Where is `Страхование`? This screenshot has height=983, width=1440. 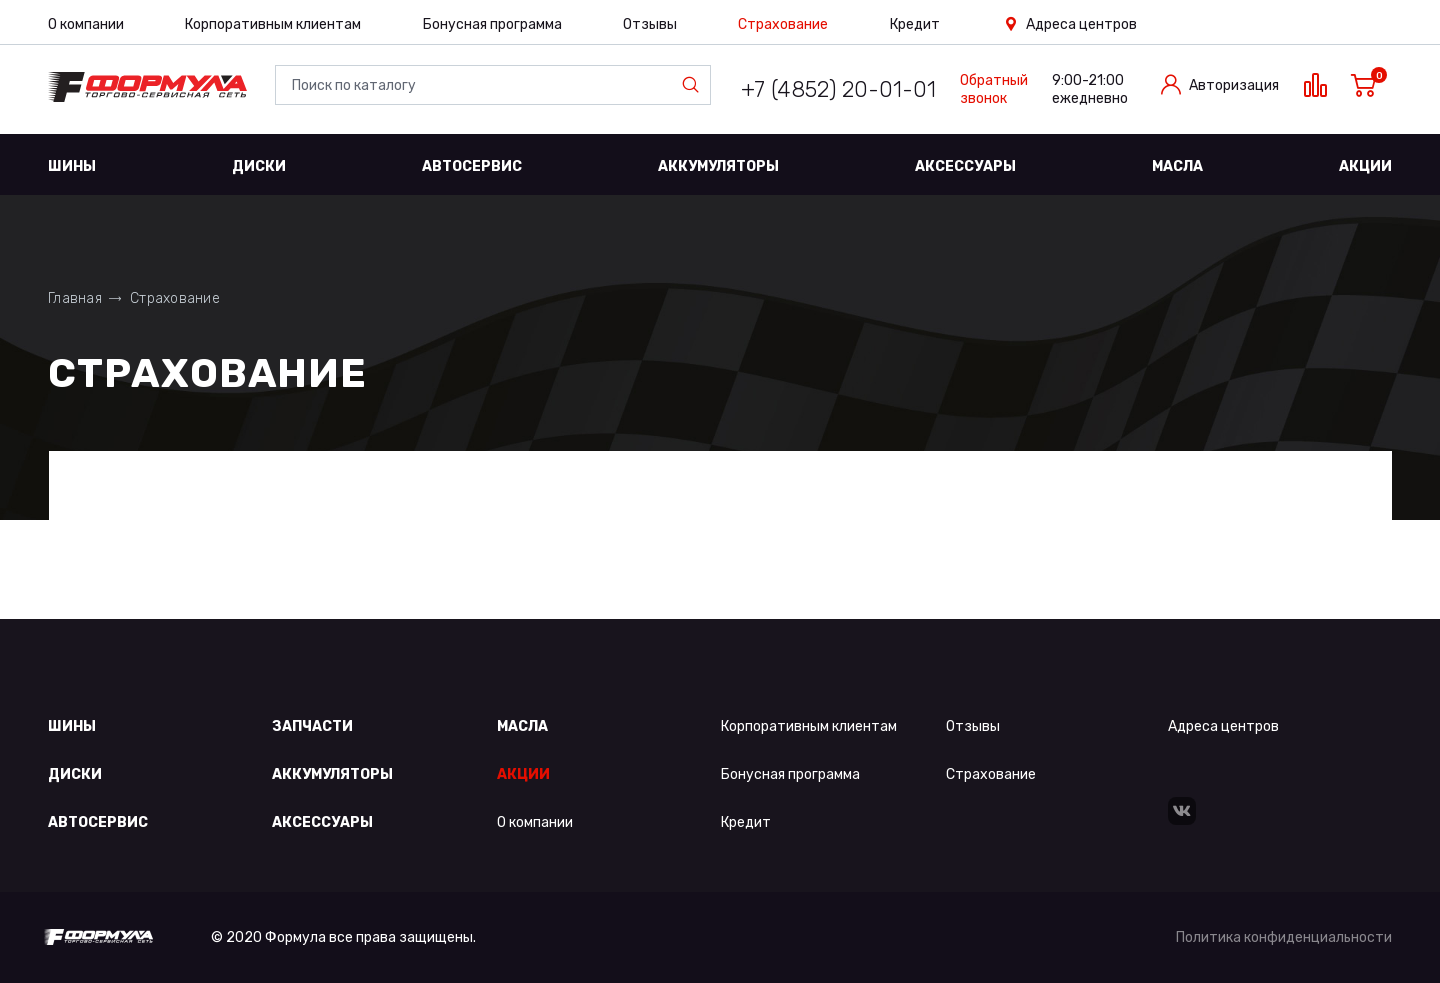 Страхование is located at coordinates (783, 24).